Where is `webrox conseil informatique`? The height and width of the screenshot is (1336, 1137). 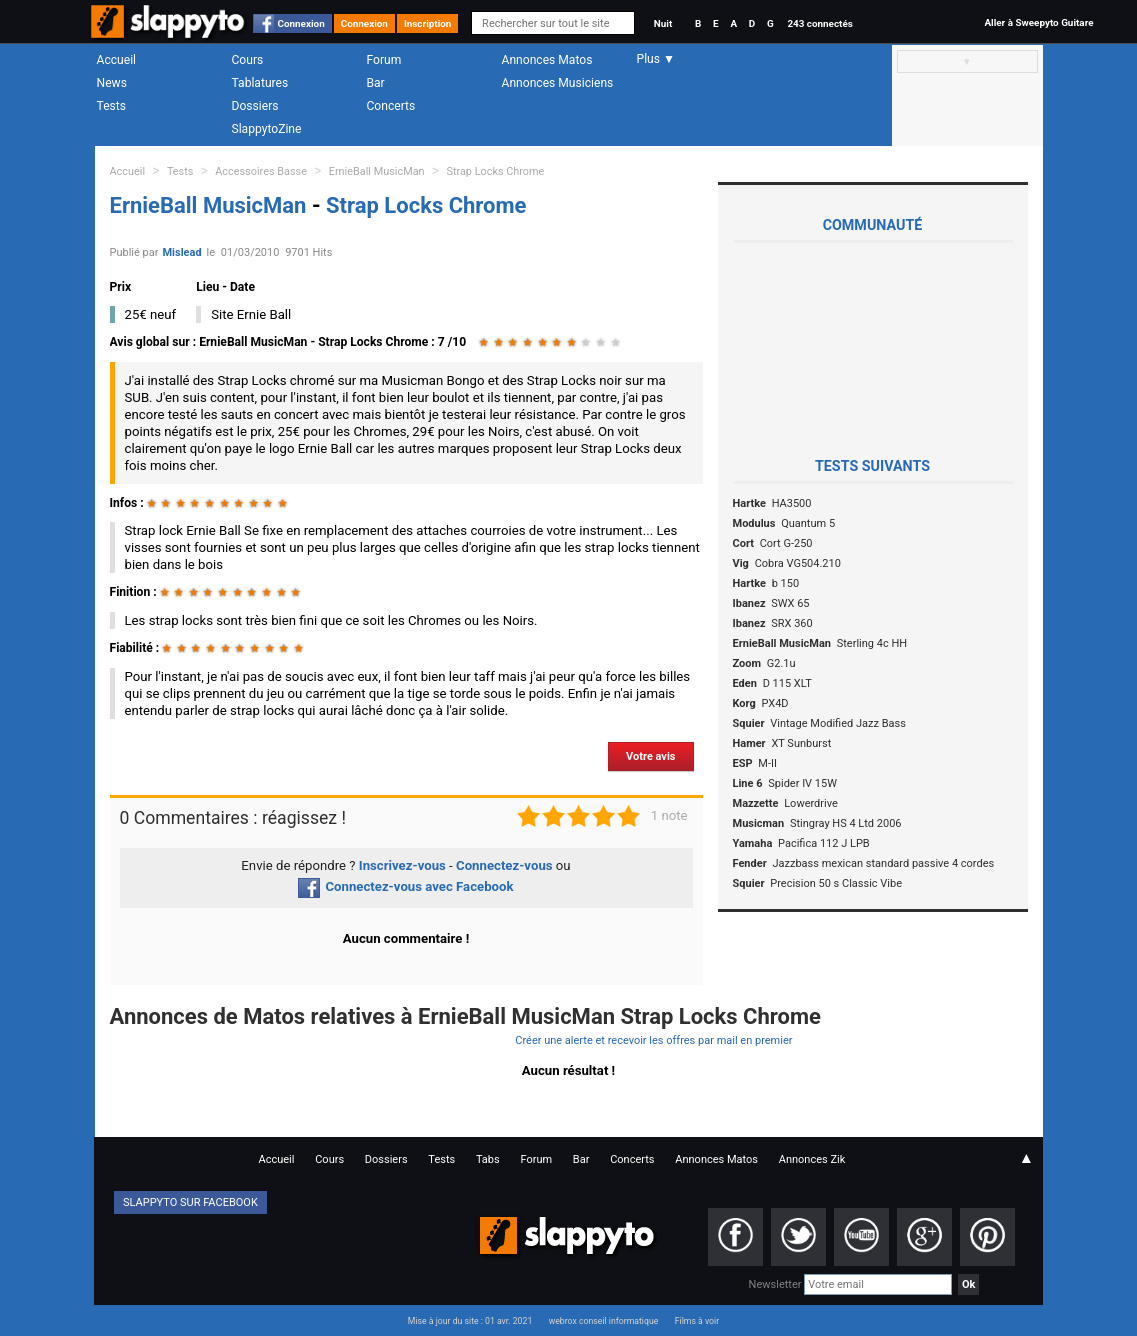
webrox conseil informatique is located at coordinates (604, 1321).